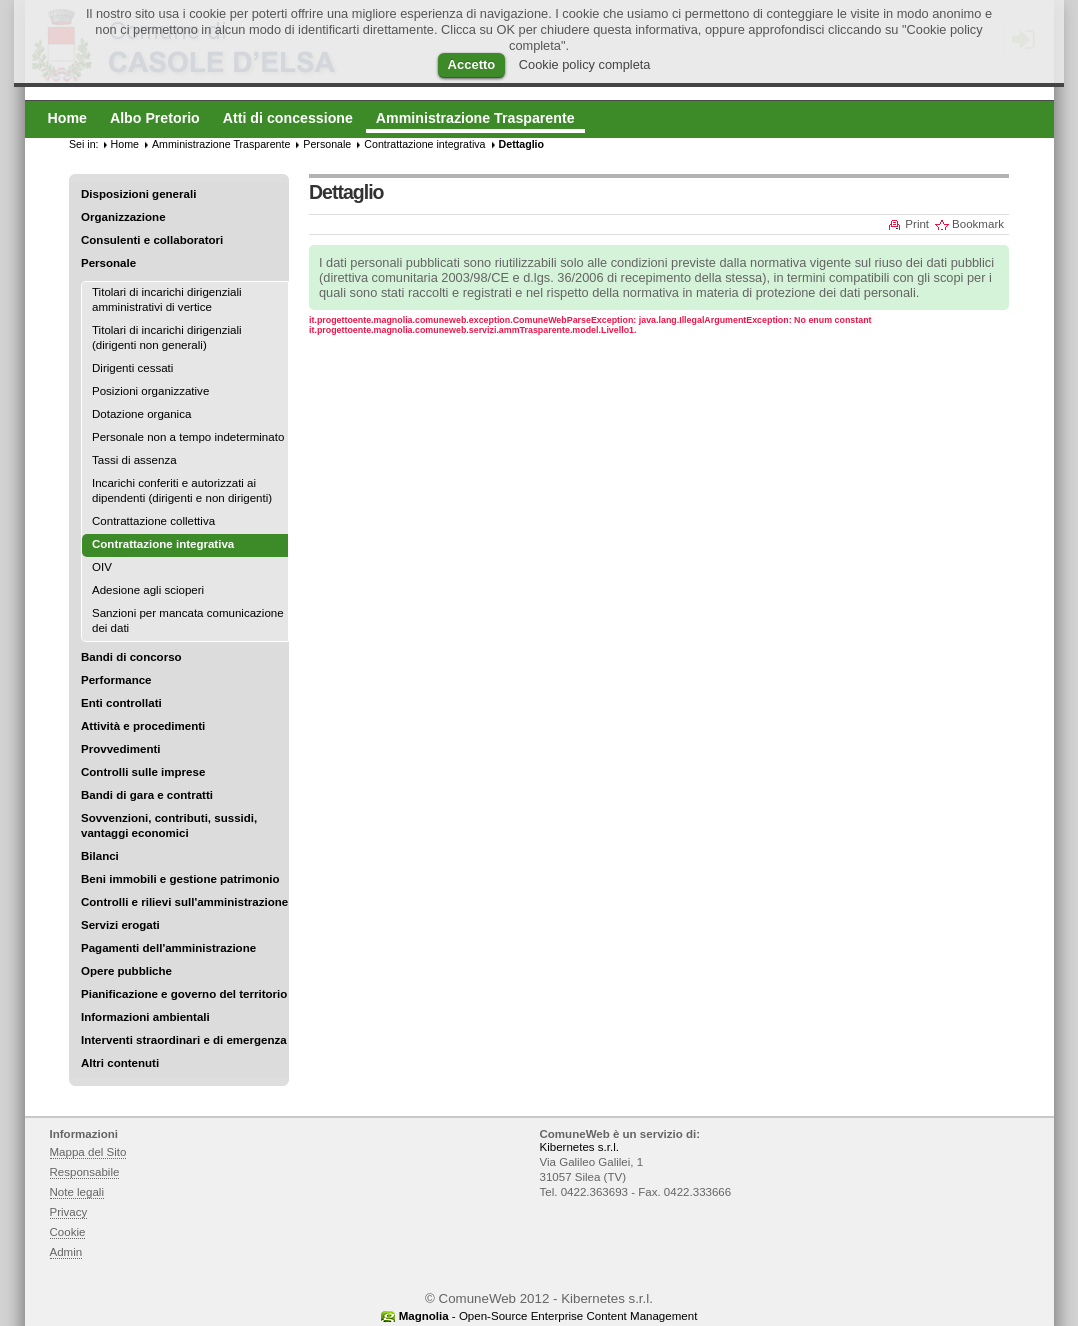  Describe the element at coordinates (585, 64) in the screenshot. I see `Cookie policy completa` at that location.